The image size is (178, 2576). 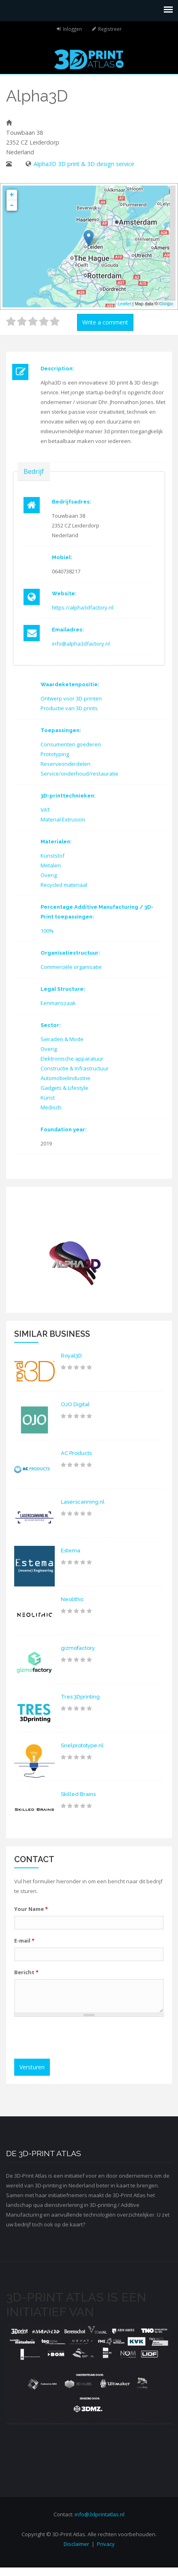 What do you see at coordinates (81, 643) in the screenshot?
I see `info@alpha3dfactory.nl` at bounding box center [81, 643].